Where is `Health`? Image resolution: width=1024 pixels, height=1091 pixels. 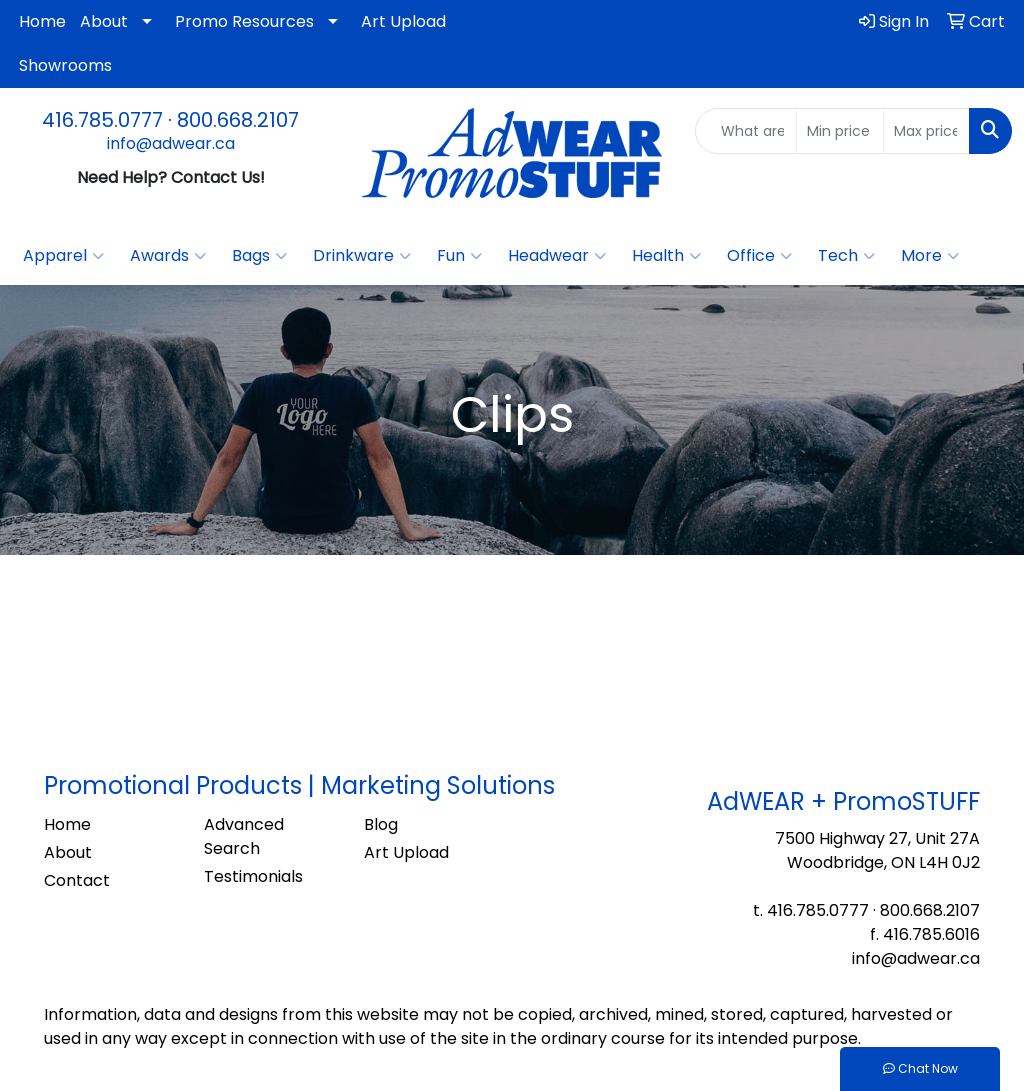 Health is located at coordinates (666, 256).